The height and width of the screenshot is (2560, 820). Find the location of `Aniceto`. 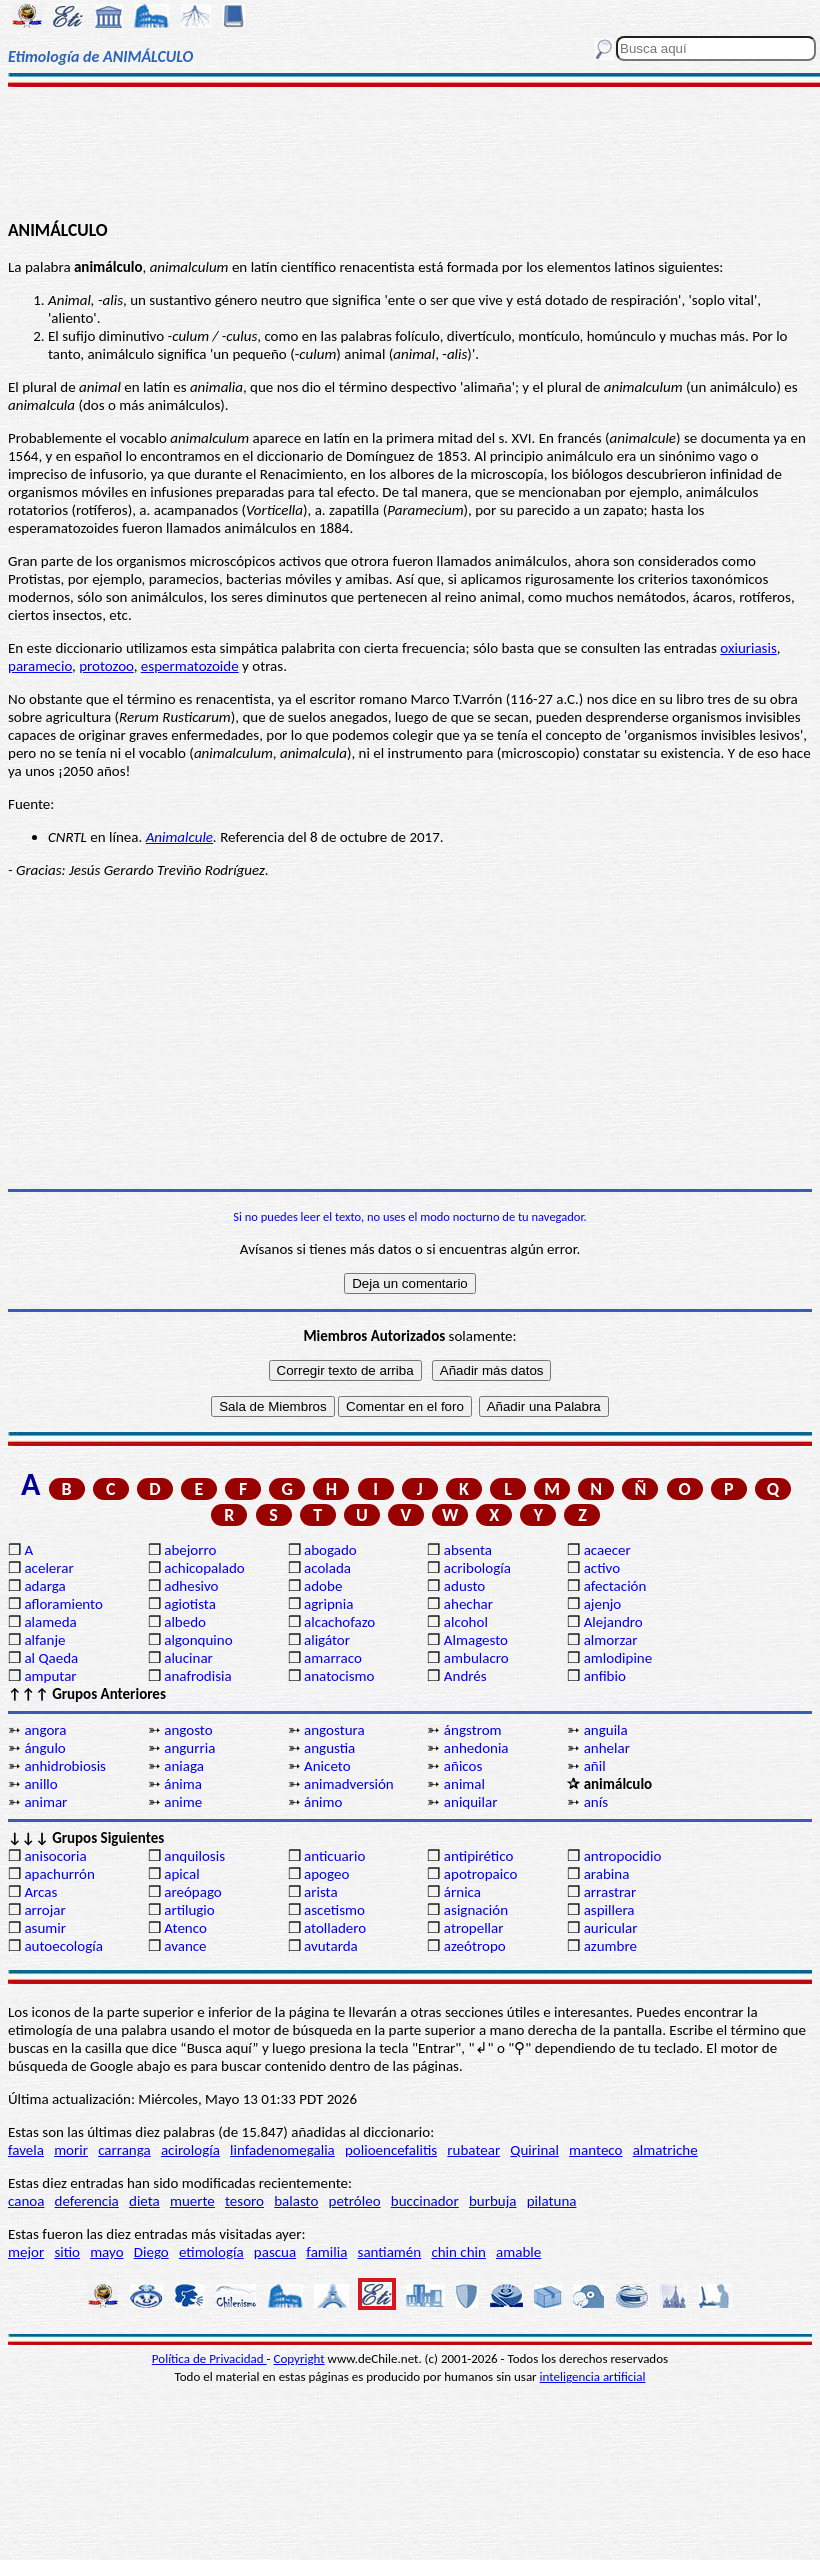

Aniceto is located at coordinates (327, 1766).